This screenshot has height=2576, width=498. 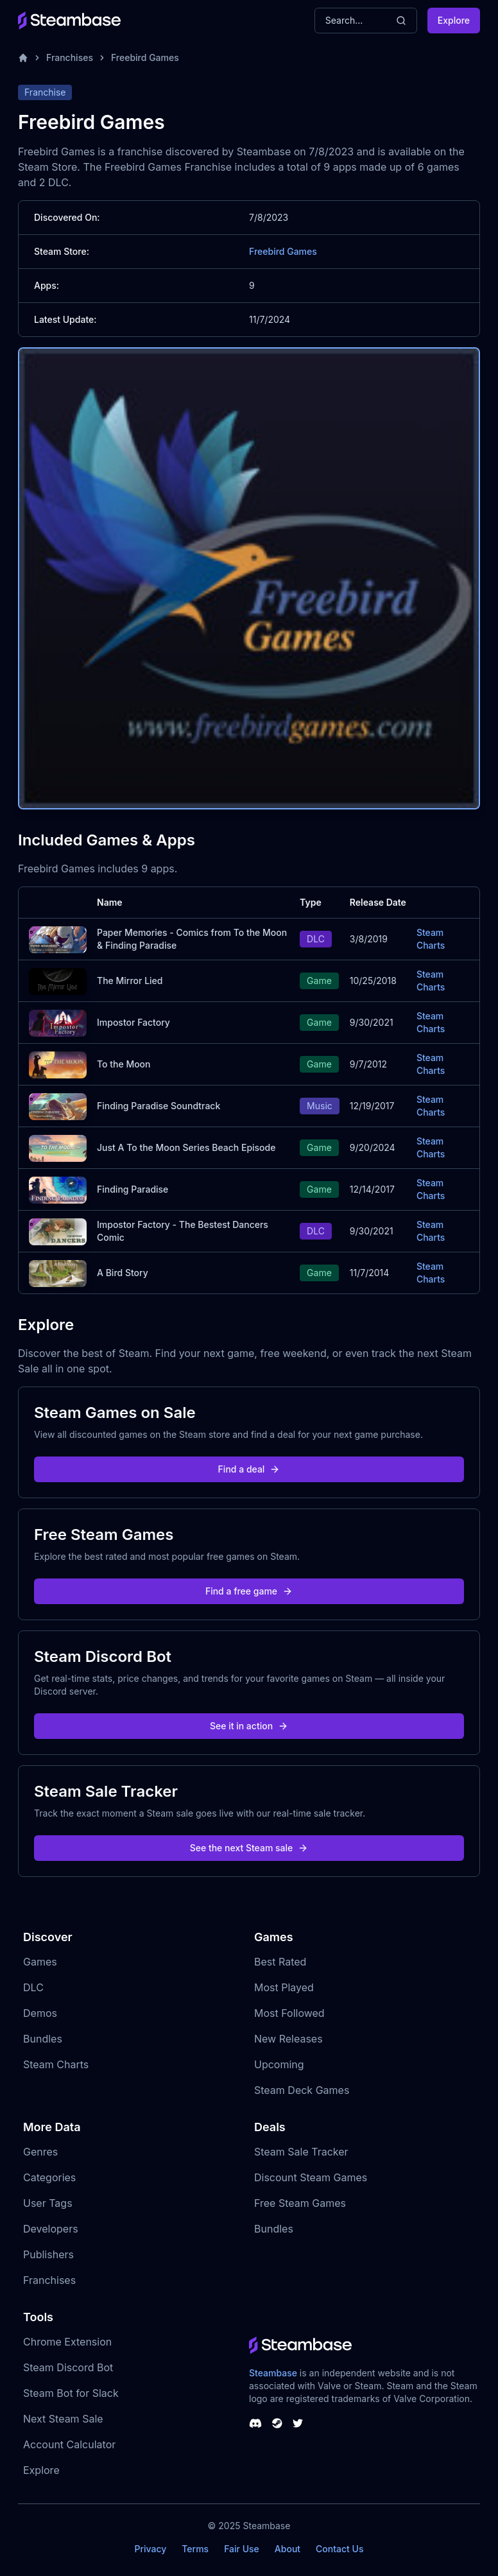 I want to click on New Releases, so click(x=288, y=2038).